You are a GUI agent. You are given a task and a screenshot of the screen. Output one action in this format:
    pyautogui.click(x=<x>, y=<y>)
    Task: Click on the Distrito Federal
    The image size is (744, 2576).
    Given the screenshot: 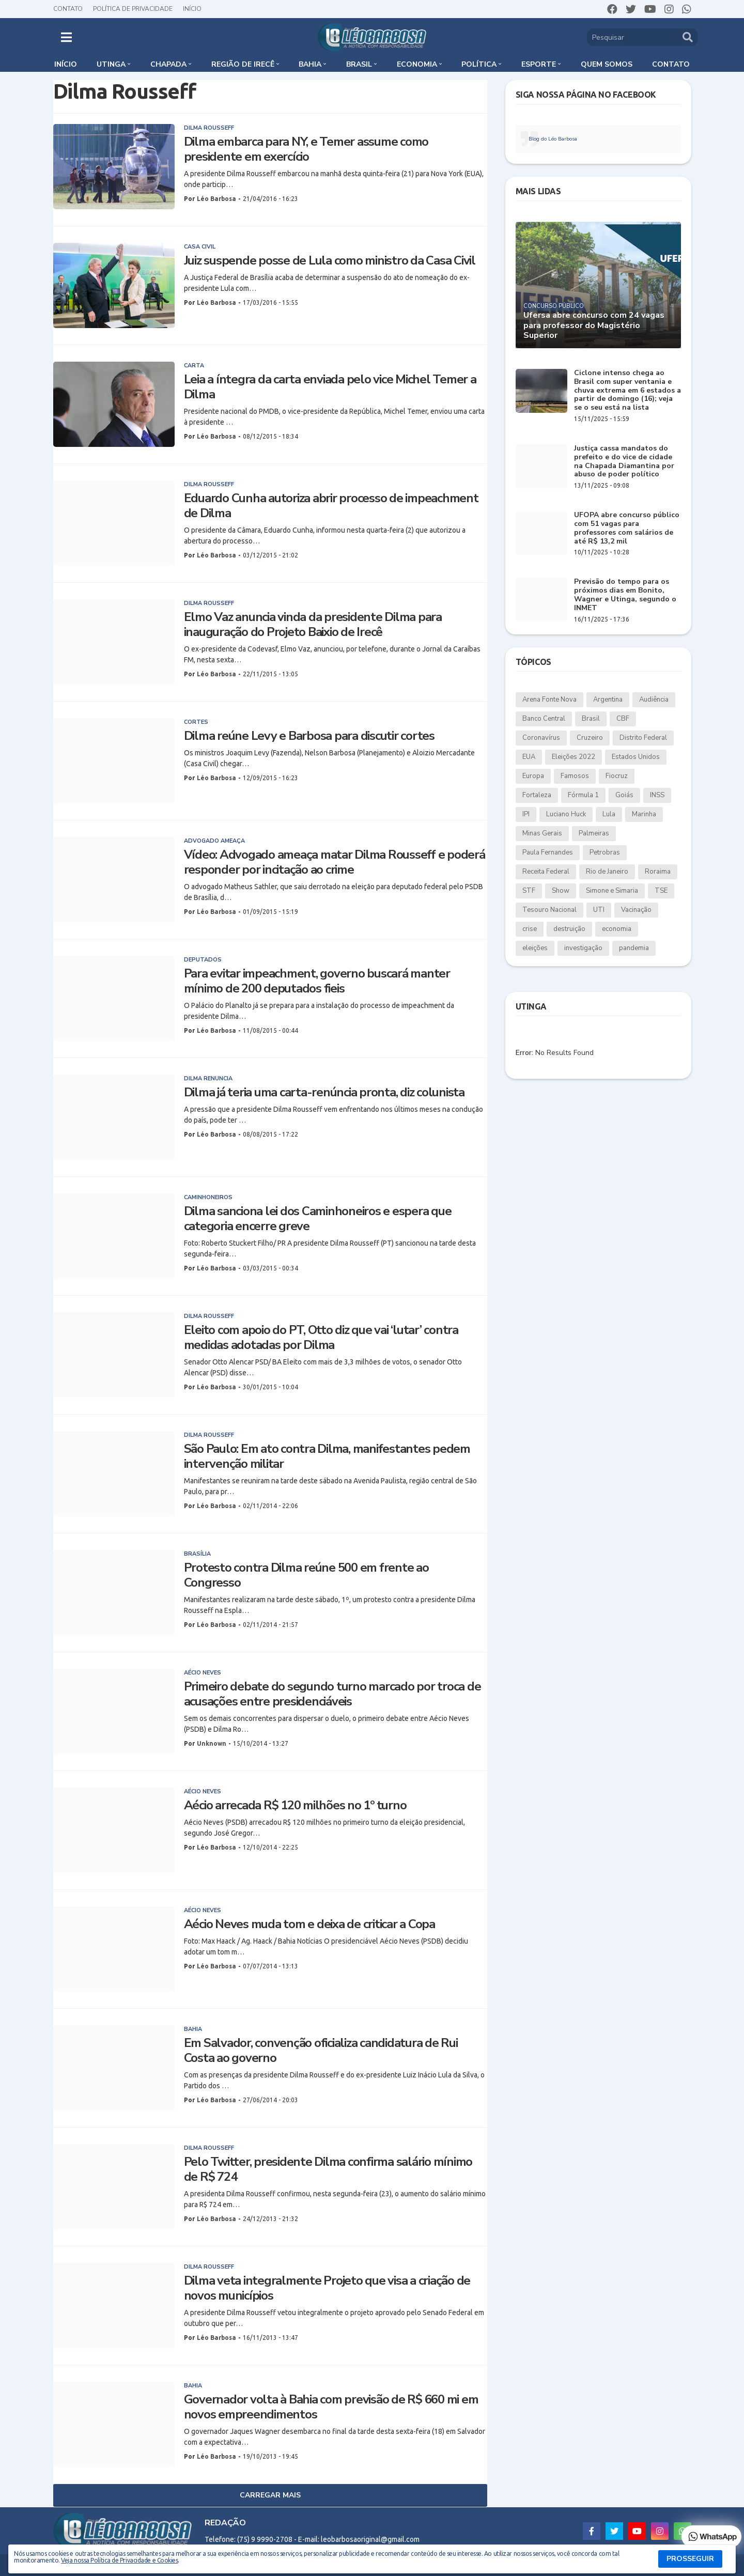 What is the action you would take?
    pyautogui.click(x=643, y=737)
    